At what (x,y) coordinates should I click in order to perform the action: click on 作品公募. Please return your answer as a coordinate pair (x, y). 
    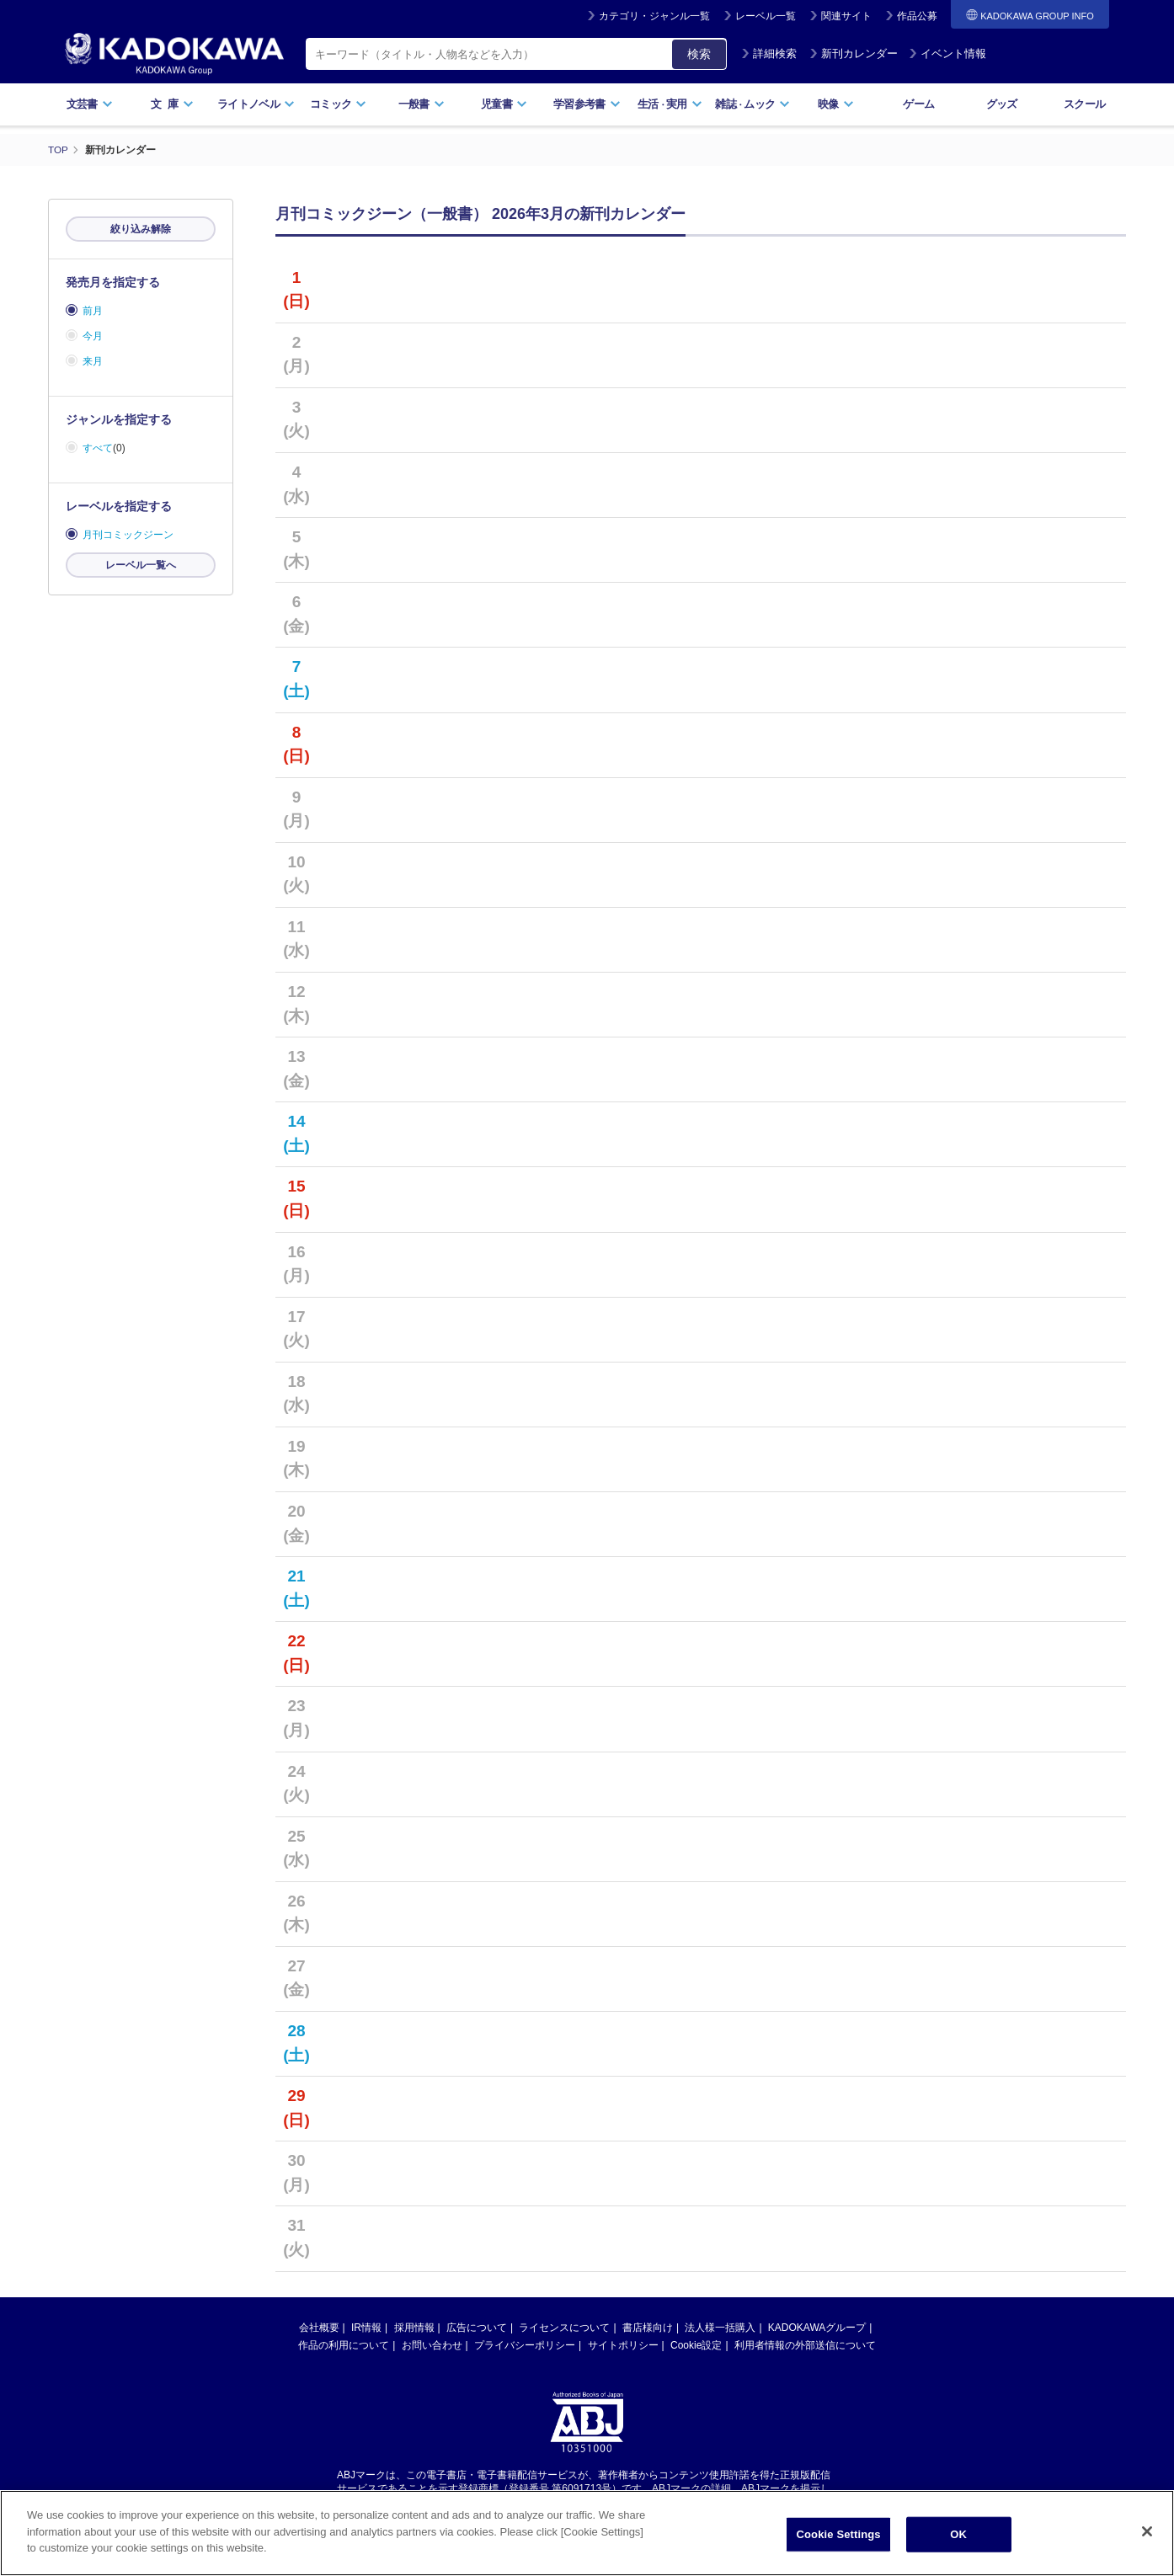
    Looking at the image, I should click on (917, 16).